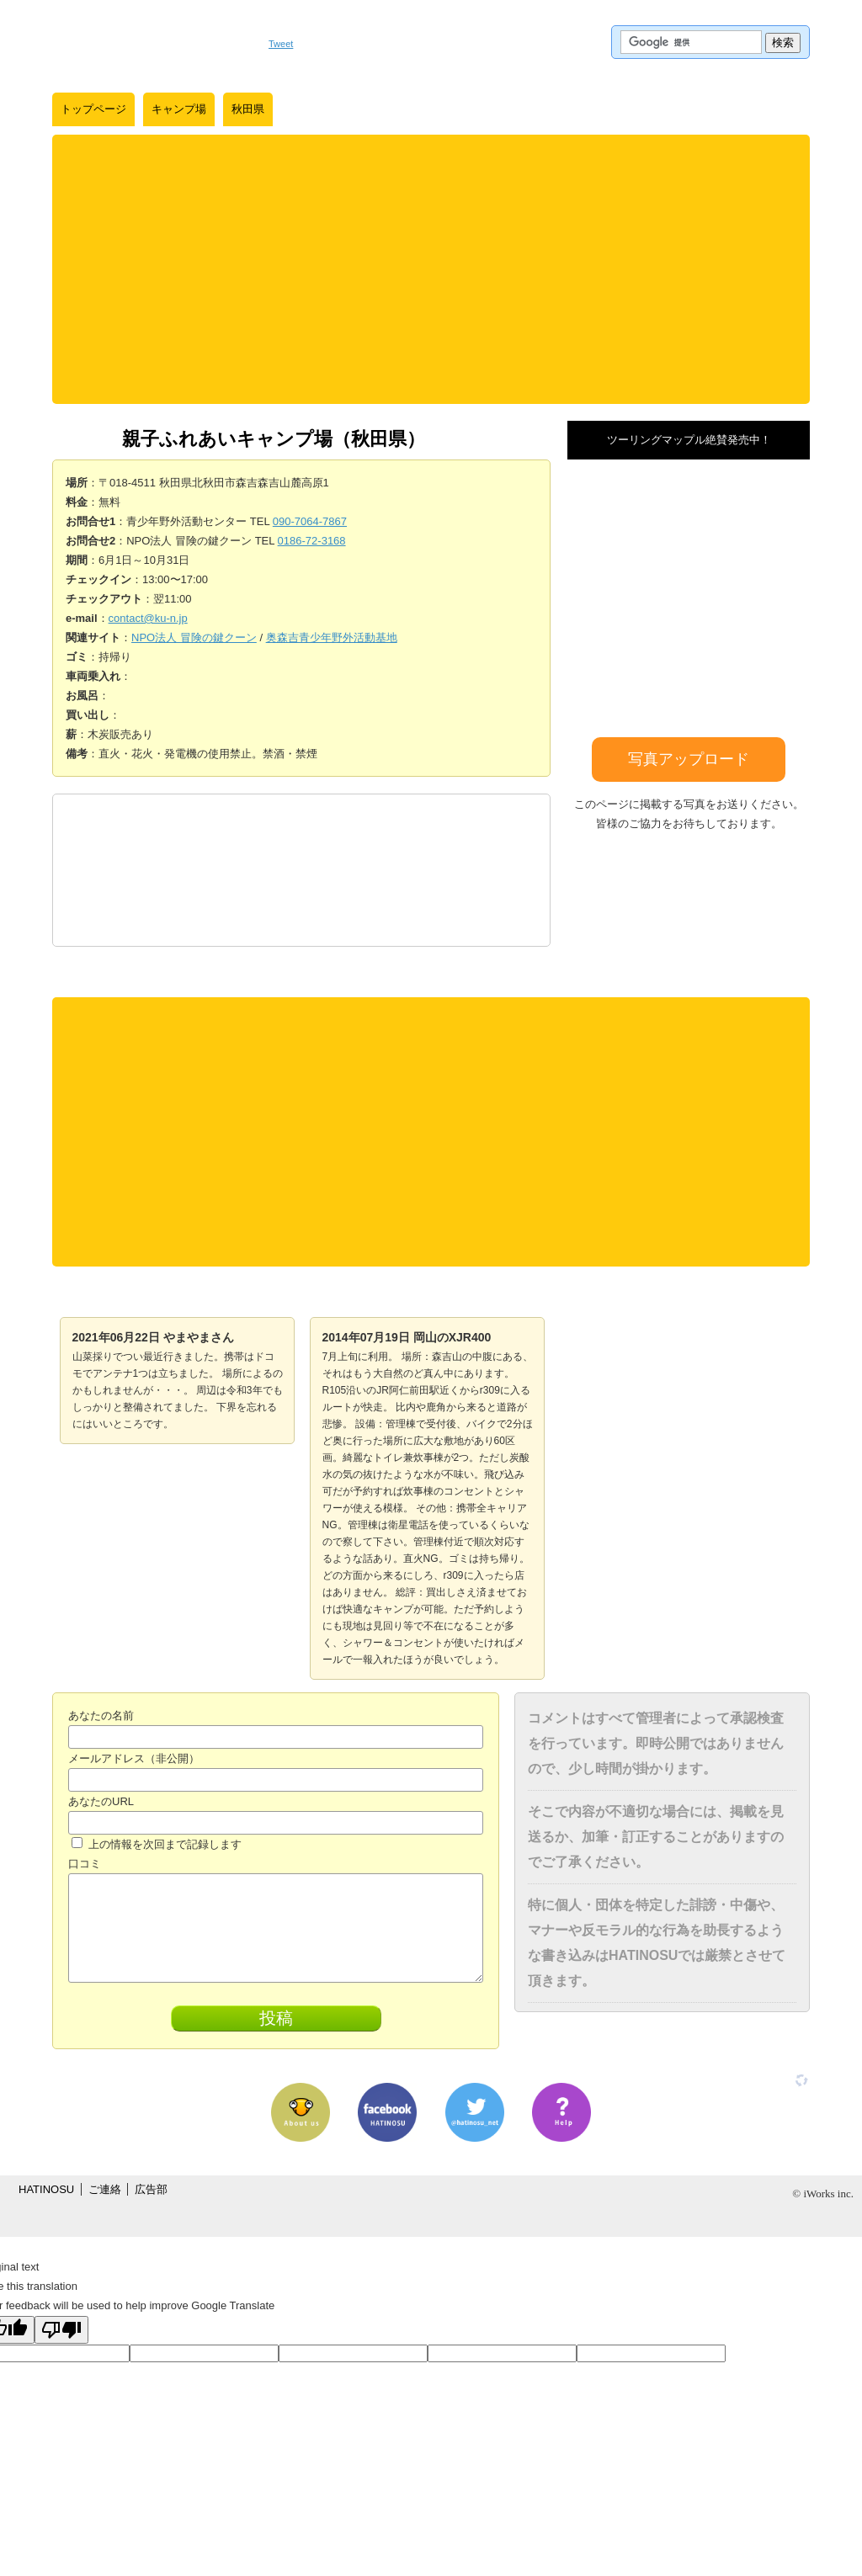  What do you see at coordinates (101, 1715) in the screenshot?
I see `あなたの名前` at bounding box center [101, 1715].